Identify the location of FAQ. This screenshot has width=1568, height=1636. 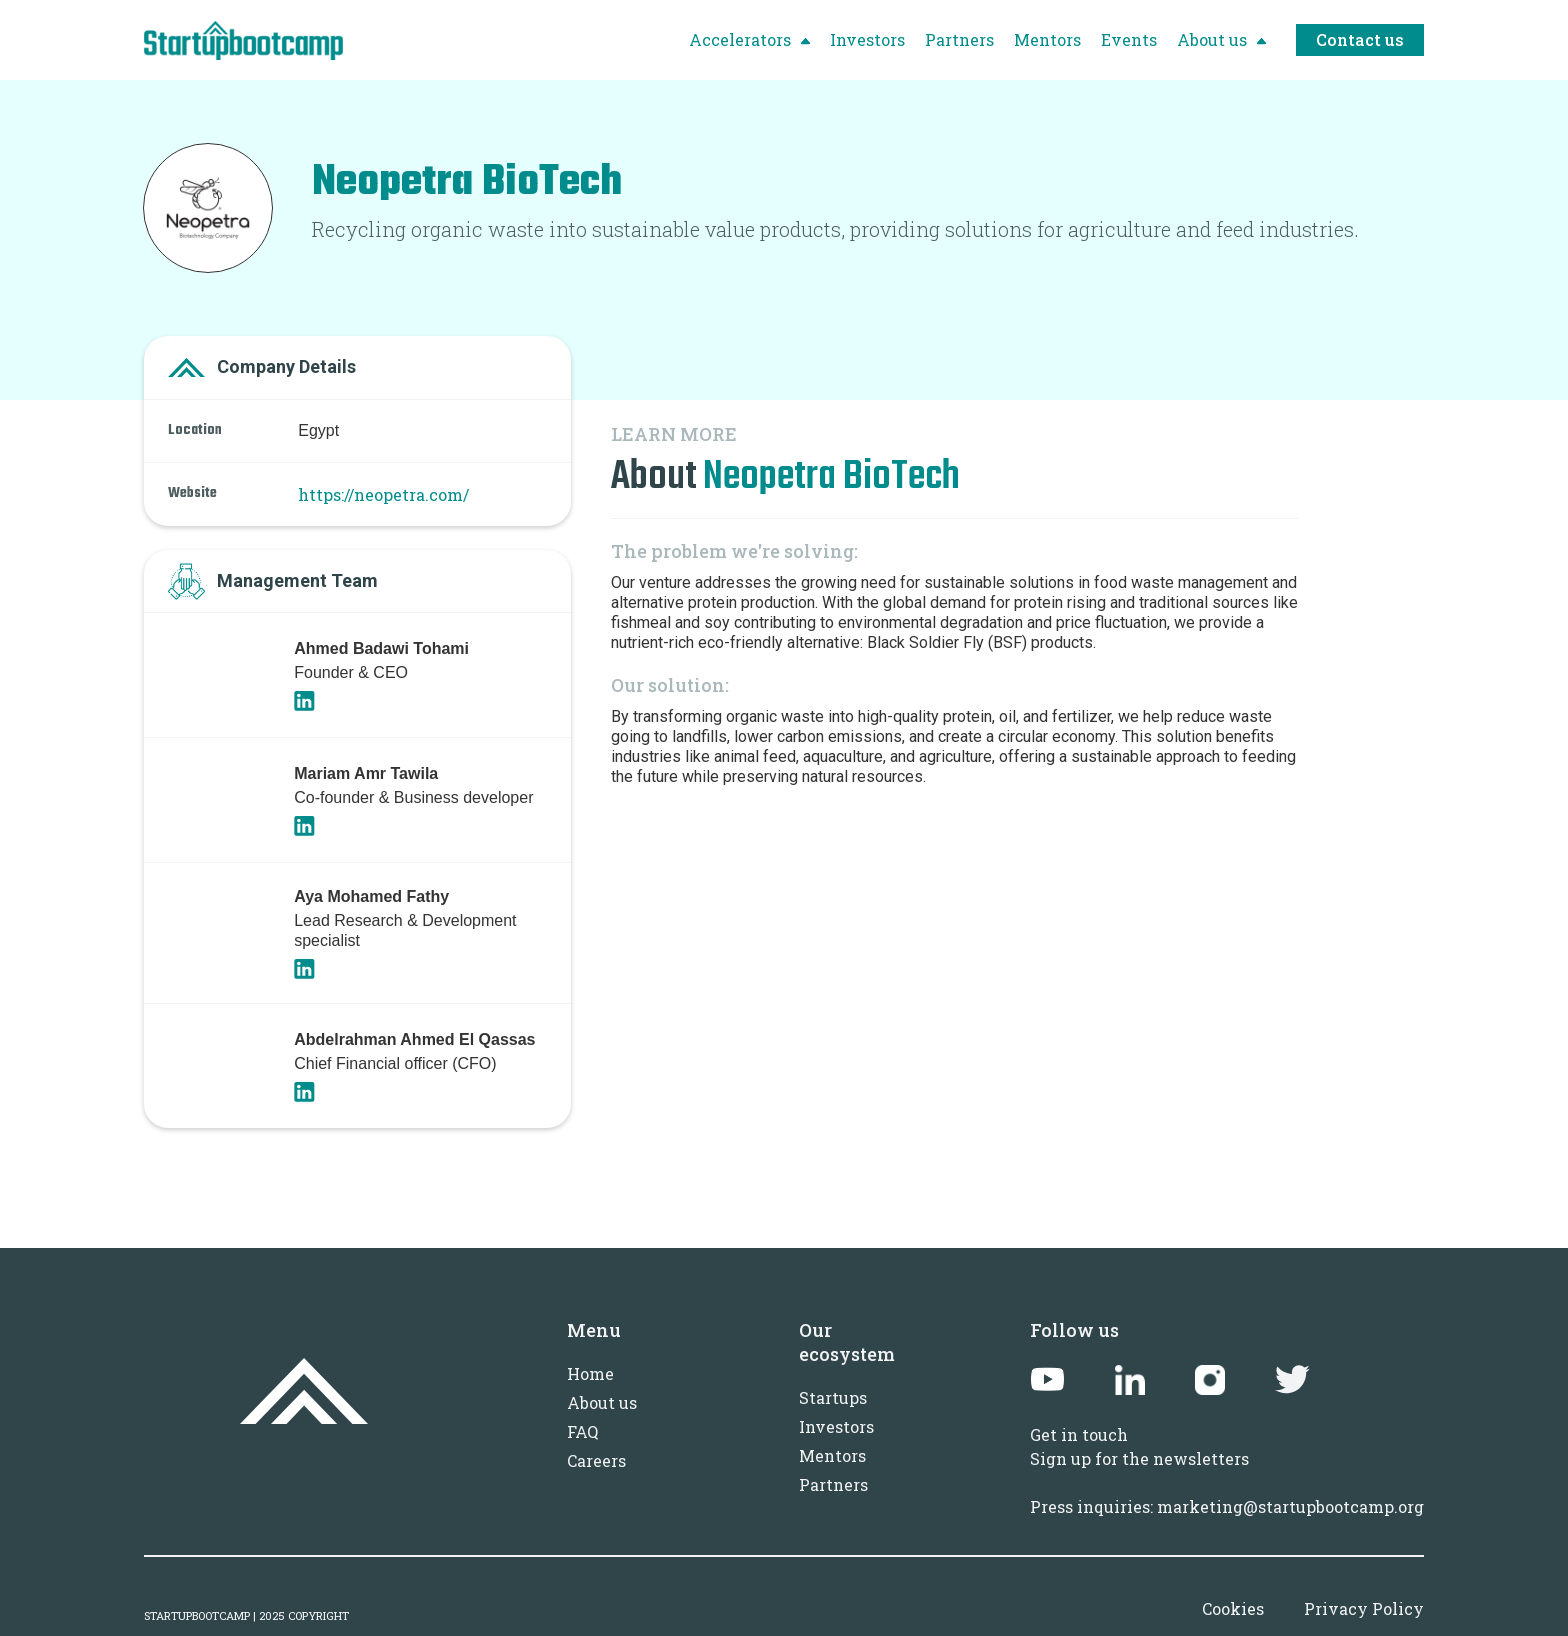
(582, 1431).